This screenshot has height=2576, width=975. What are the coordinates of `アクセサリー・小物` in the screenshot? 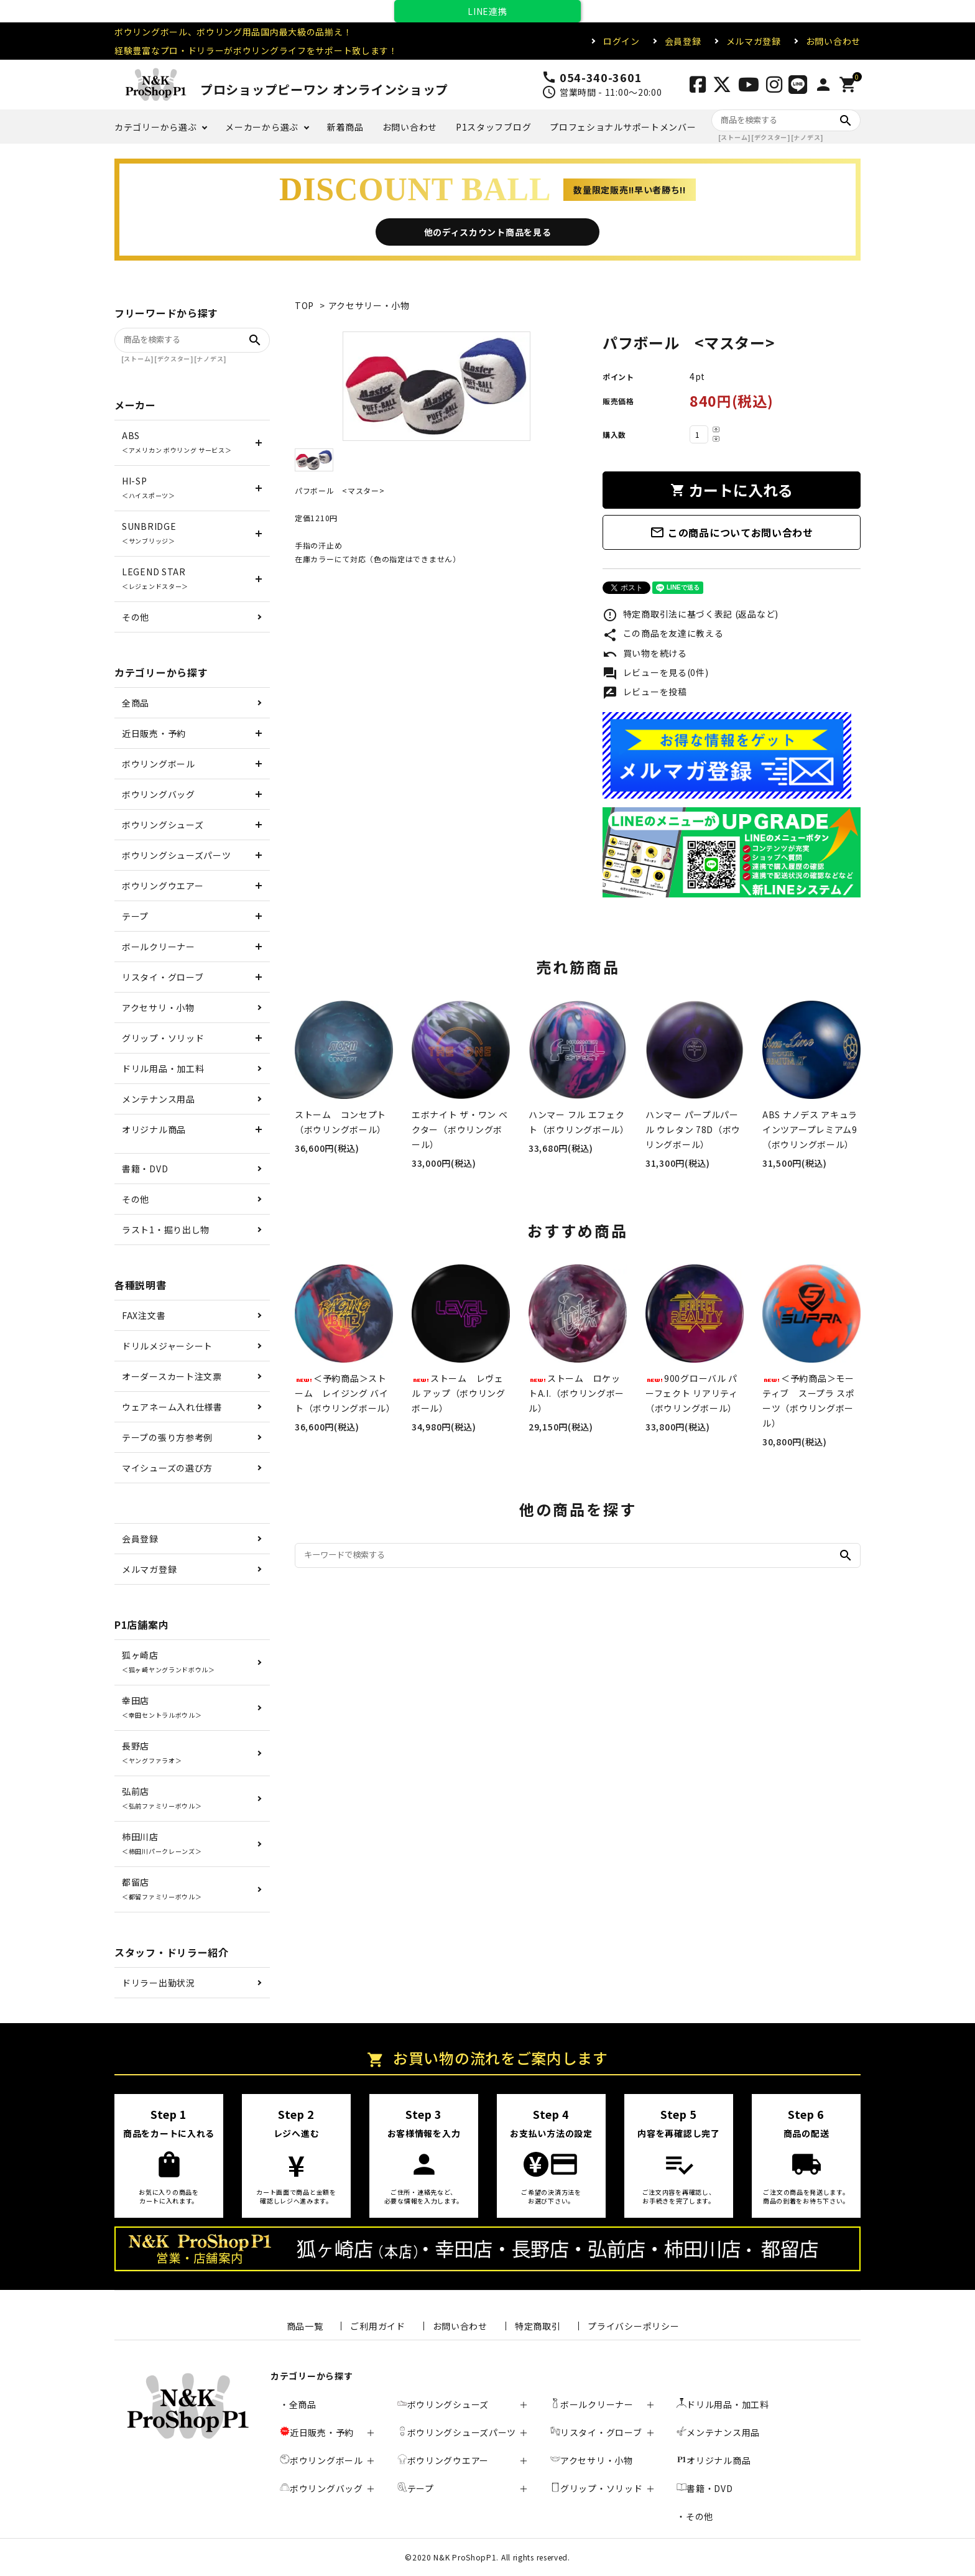 It's located at (369, 305).